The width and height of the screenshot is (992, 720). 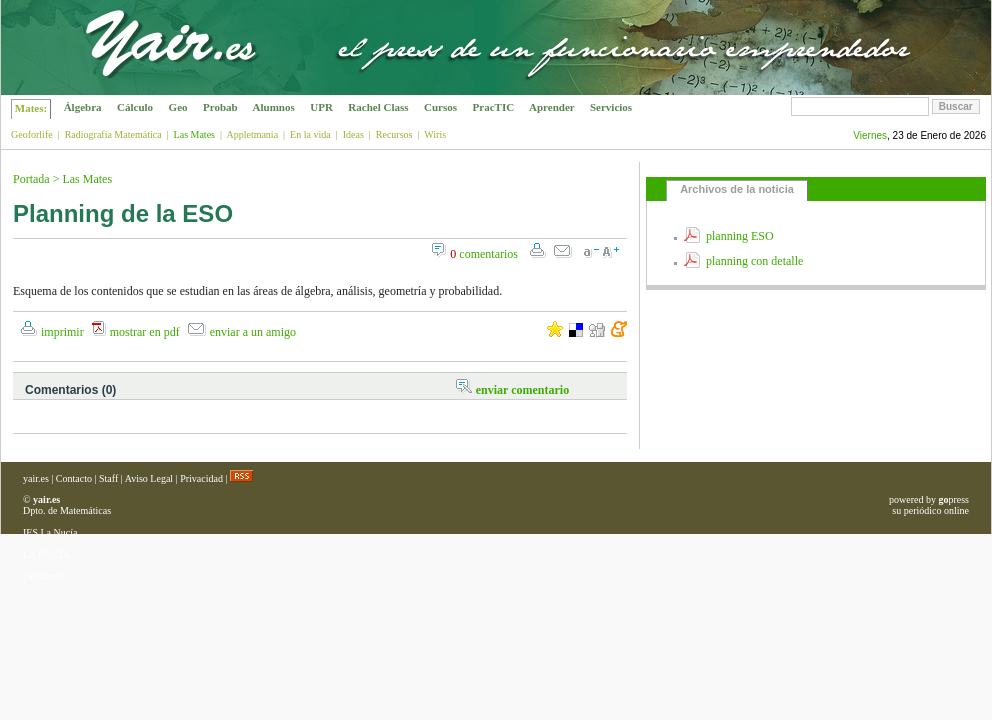 What do you see at coordinates (253, 332) in the screenshot?
I see `enviar a un amigo` at bounding box center [253, 332].